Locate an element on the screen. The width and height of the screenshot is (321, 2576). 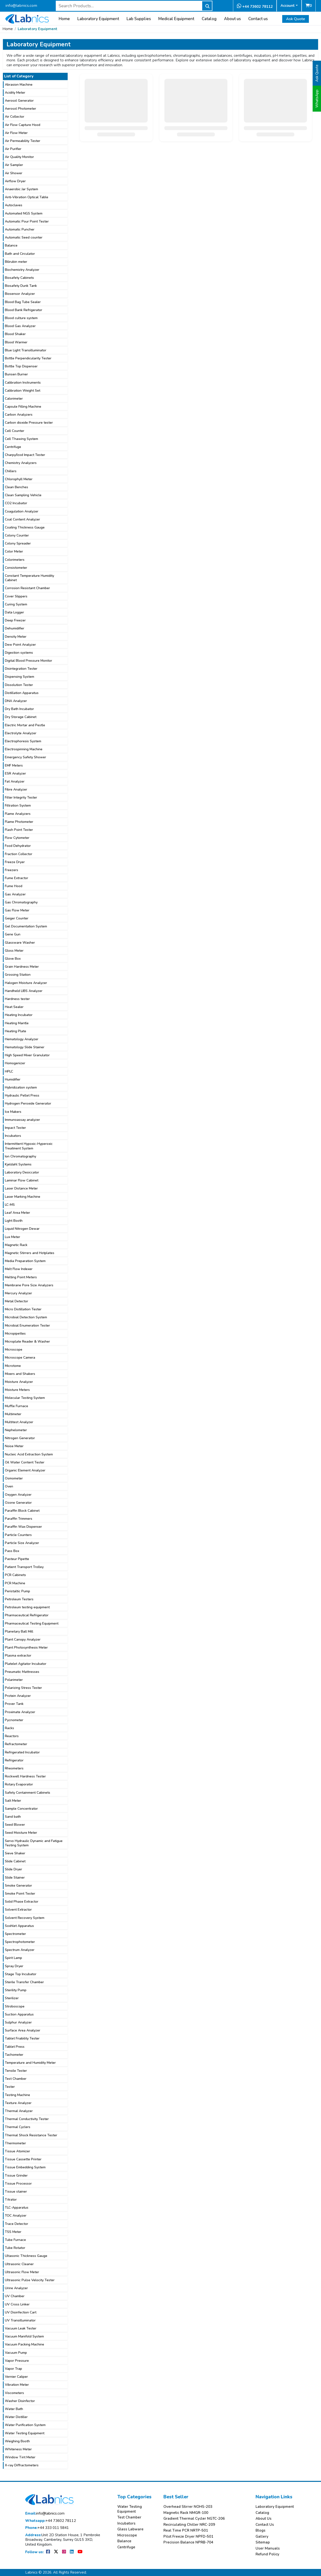
Mixers and Shakers is located at coordinates (20, 1373).